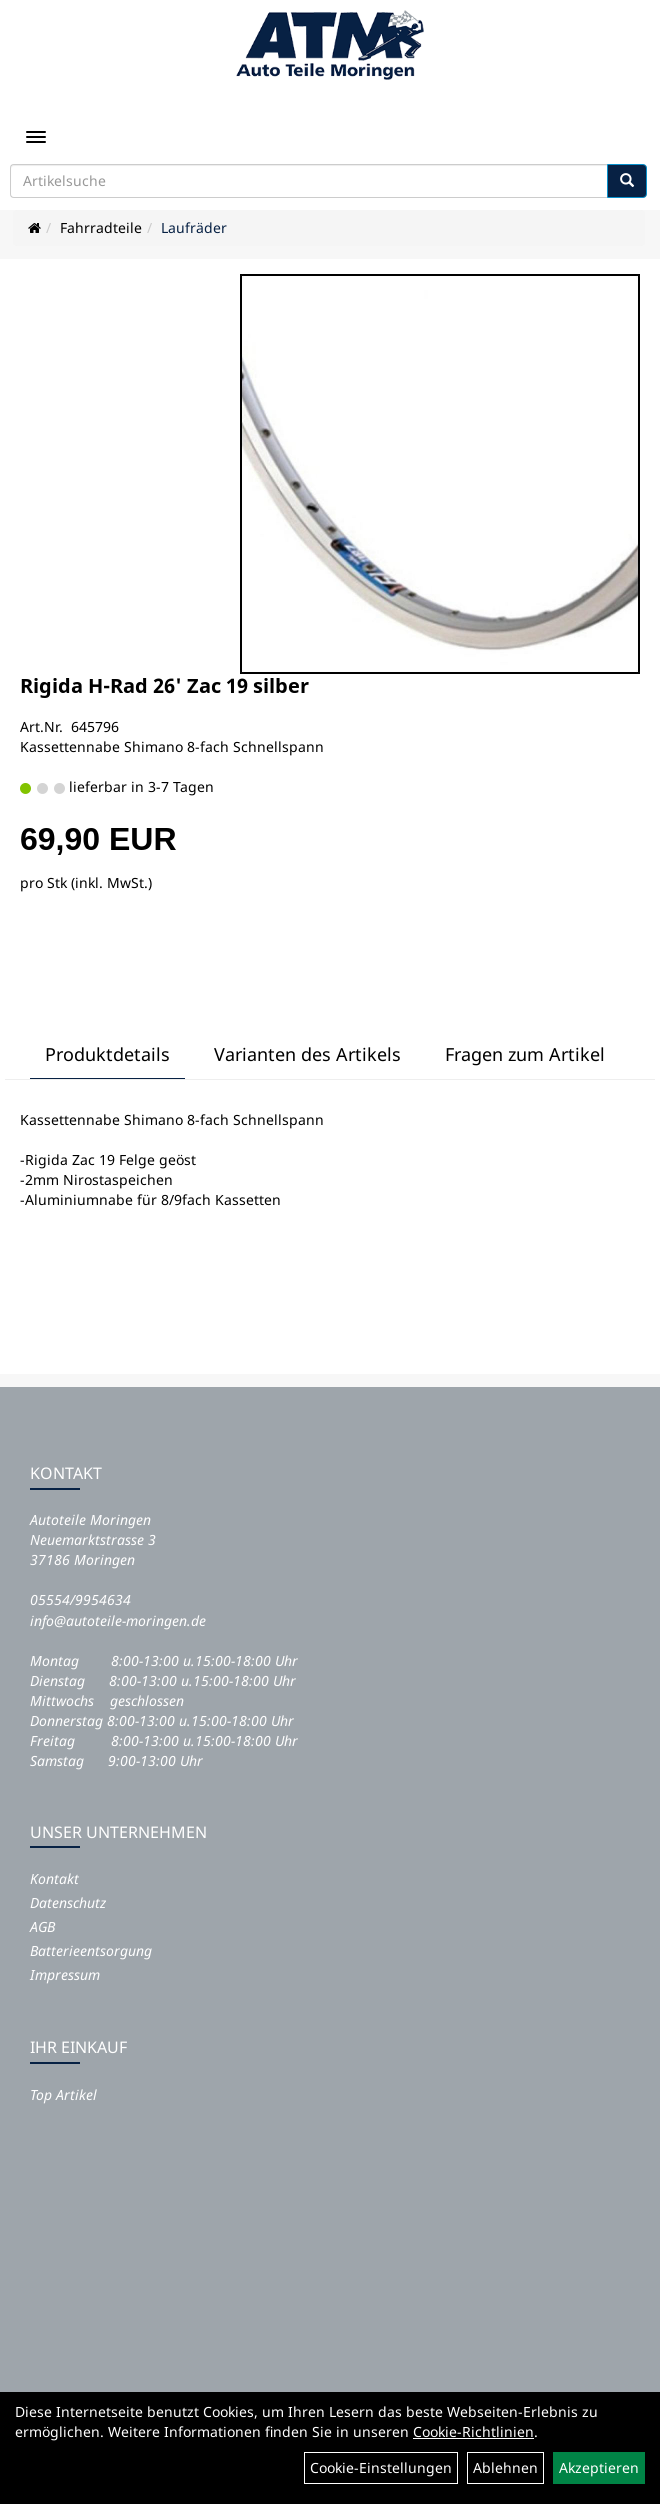  Describe the element at coordinates (164, 685) in the screenshot. I see `Rigida H-Rad 26' Zac 19 silber` at that location.